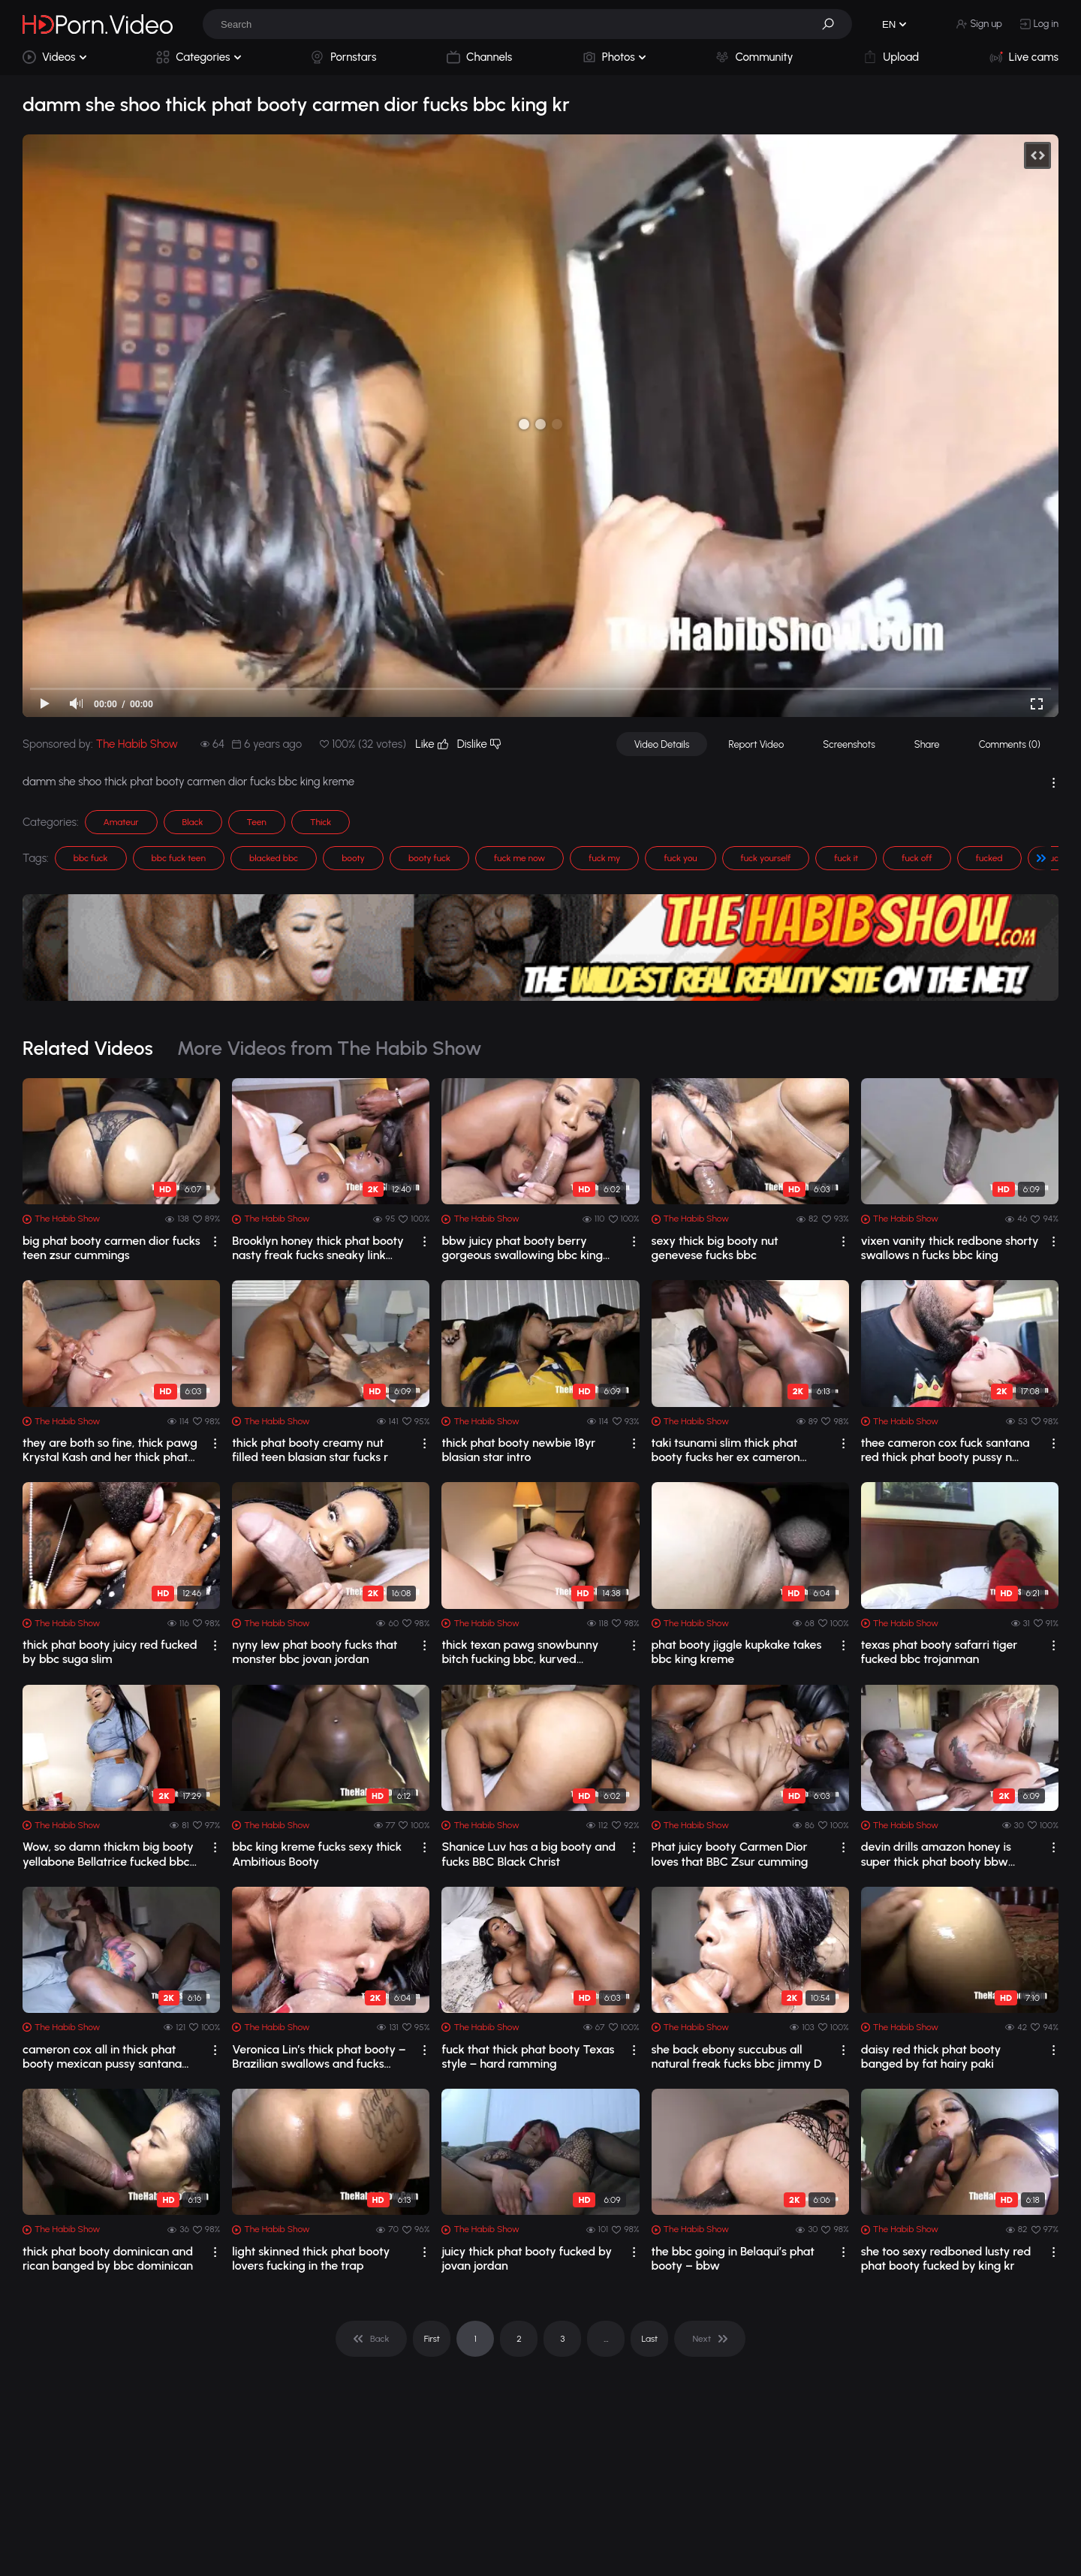 The width and height of the screenshot is (1081, 2576). What do you see at coordinates (110, 1450) in the screenshot?
I see `they are both so fine, thick pawg Krystal Kash and her thick phat booty` at bounding box center [110, 1450].